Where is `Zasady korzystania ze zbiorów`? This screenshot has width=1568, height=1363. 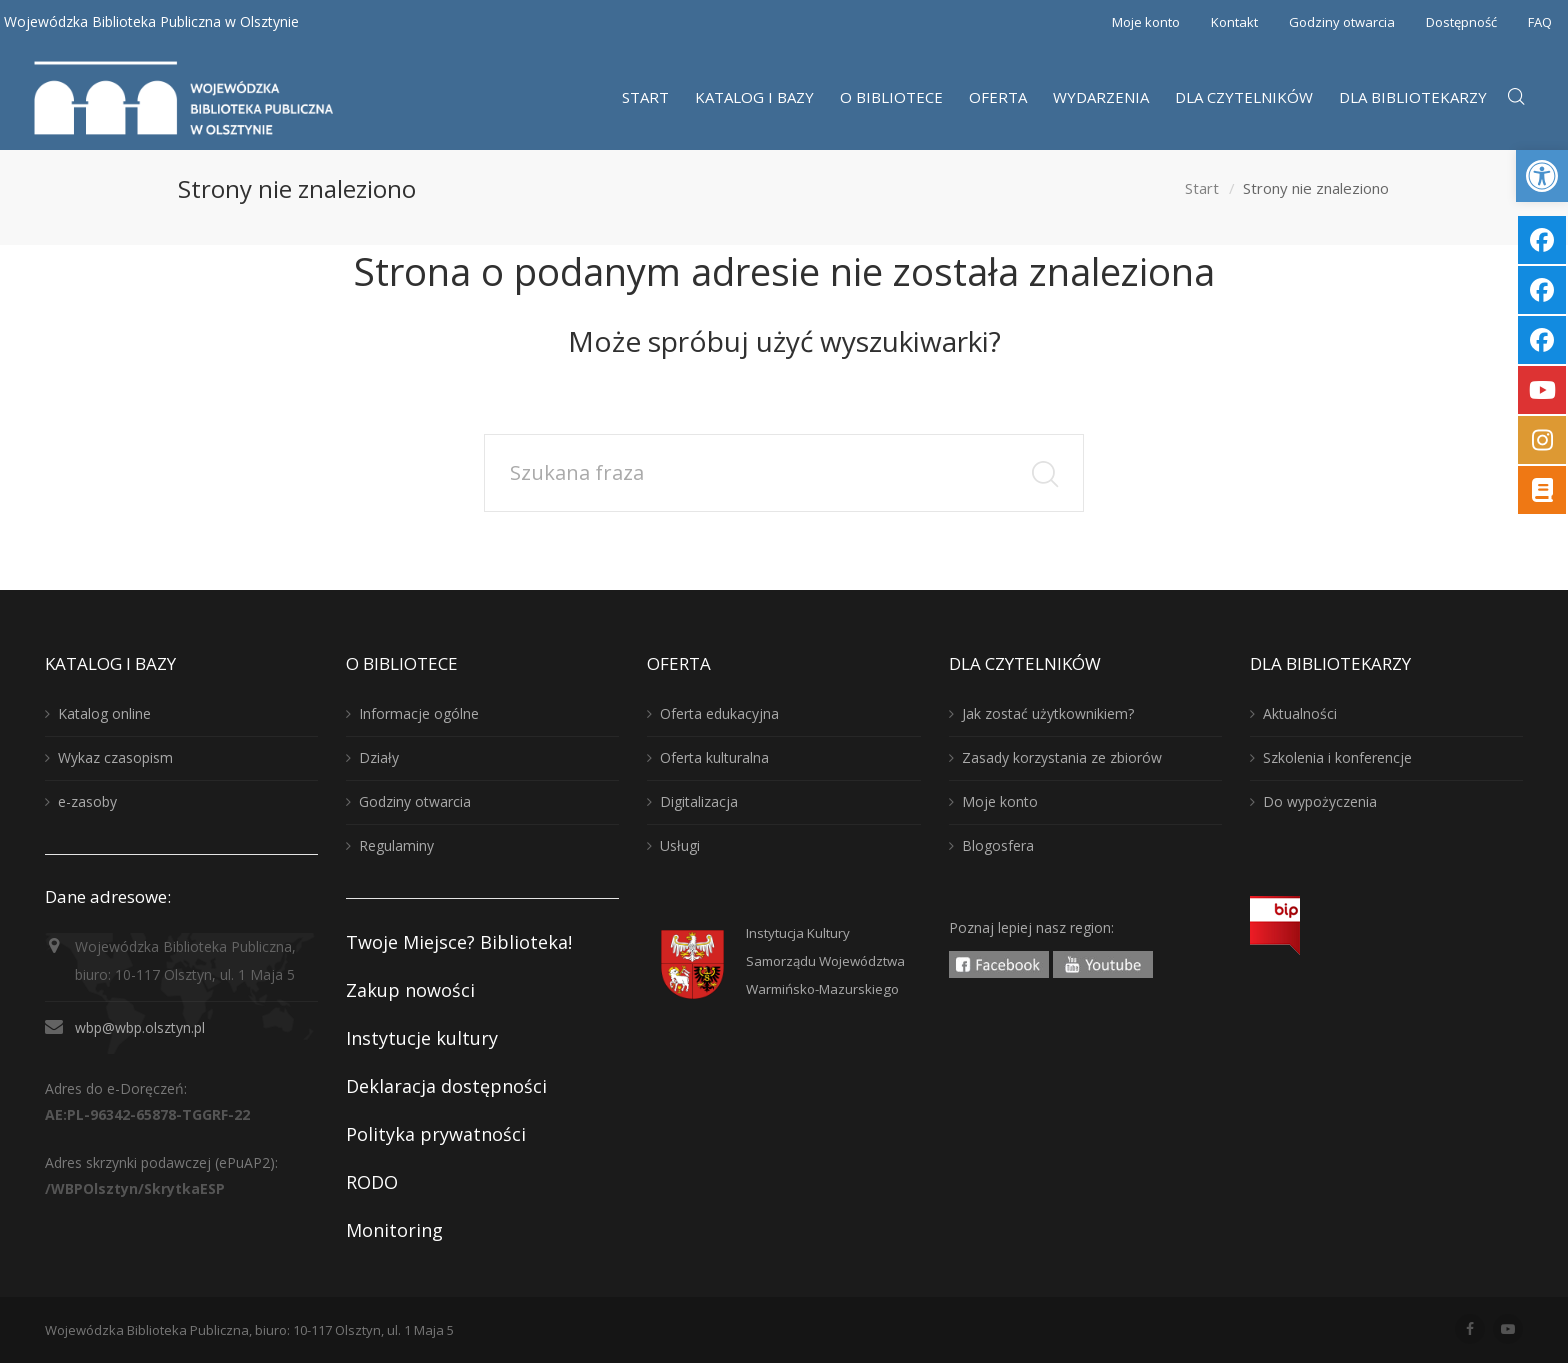
Zasady korzystania ze zbiorów is located at coordinates (1062, 757).